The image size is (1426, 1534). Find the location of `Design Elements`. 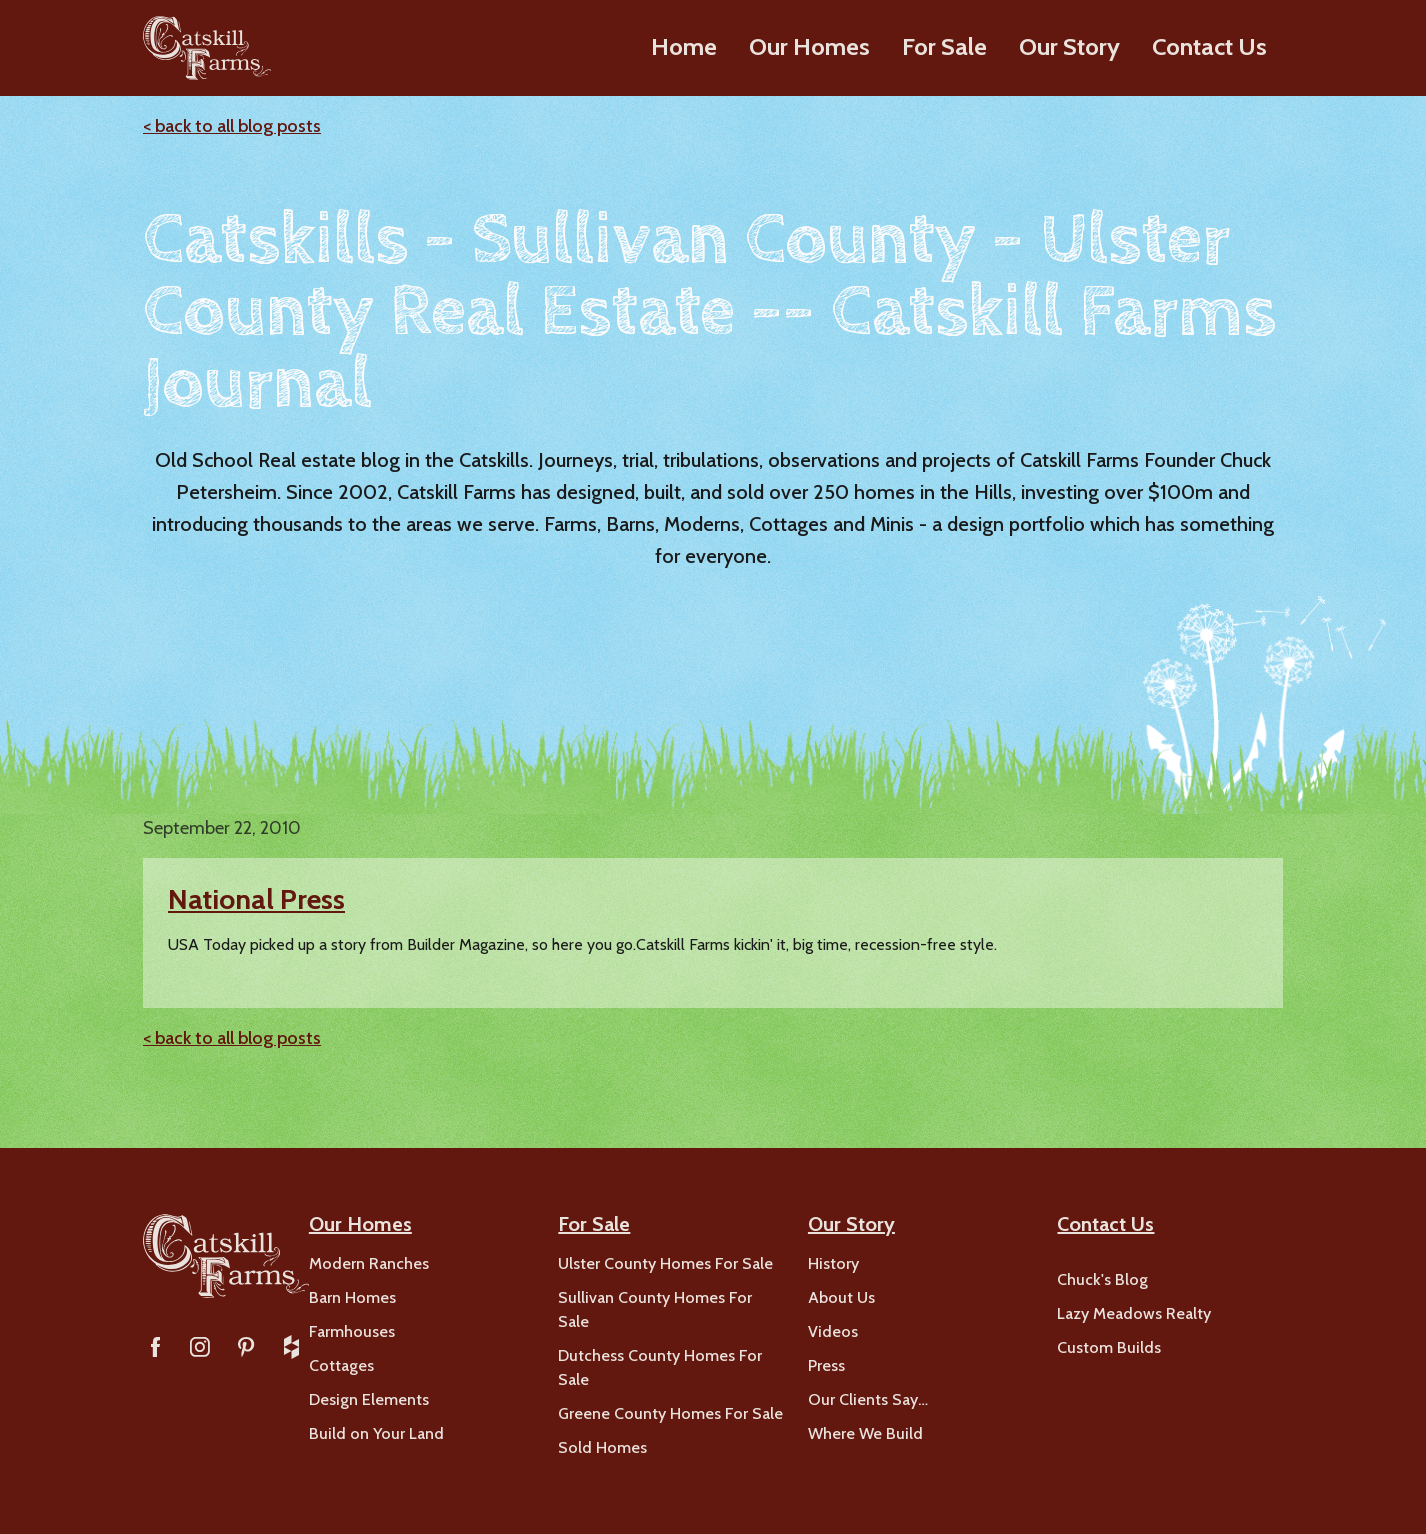

Design Elements is located at coordinates (369, 1399).